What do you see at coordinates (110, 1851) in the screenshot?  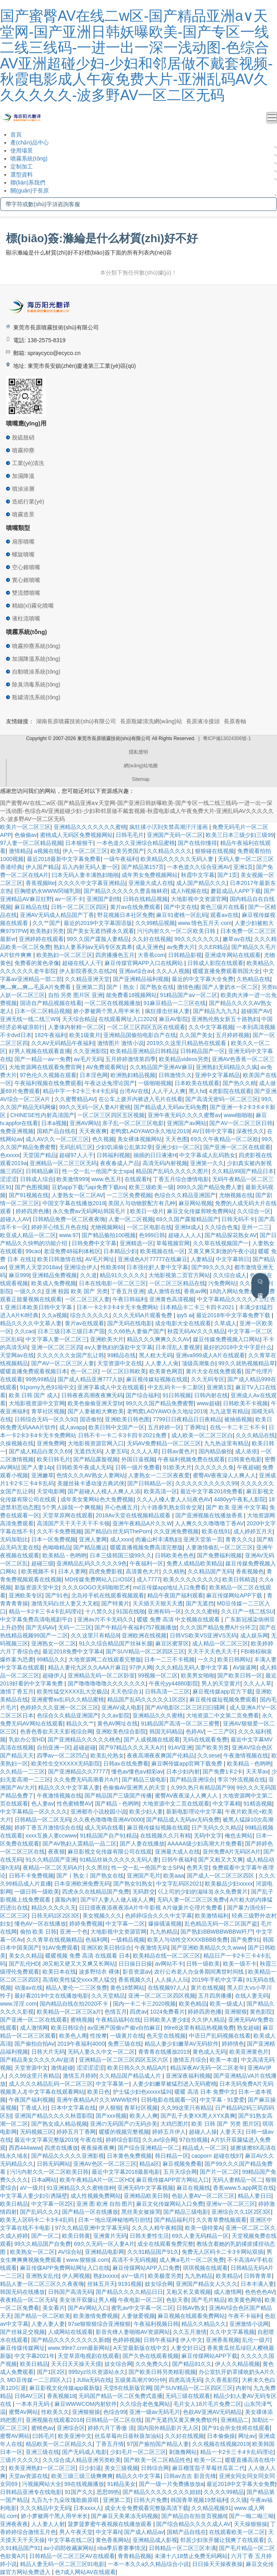 I see `麻豆影视文化传媒有限公司在线观` at bounding box center [110, 1851].